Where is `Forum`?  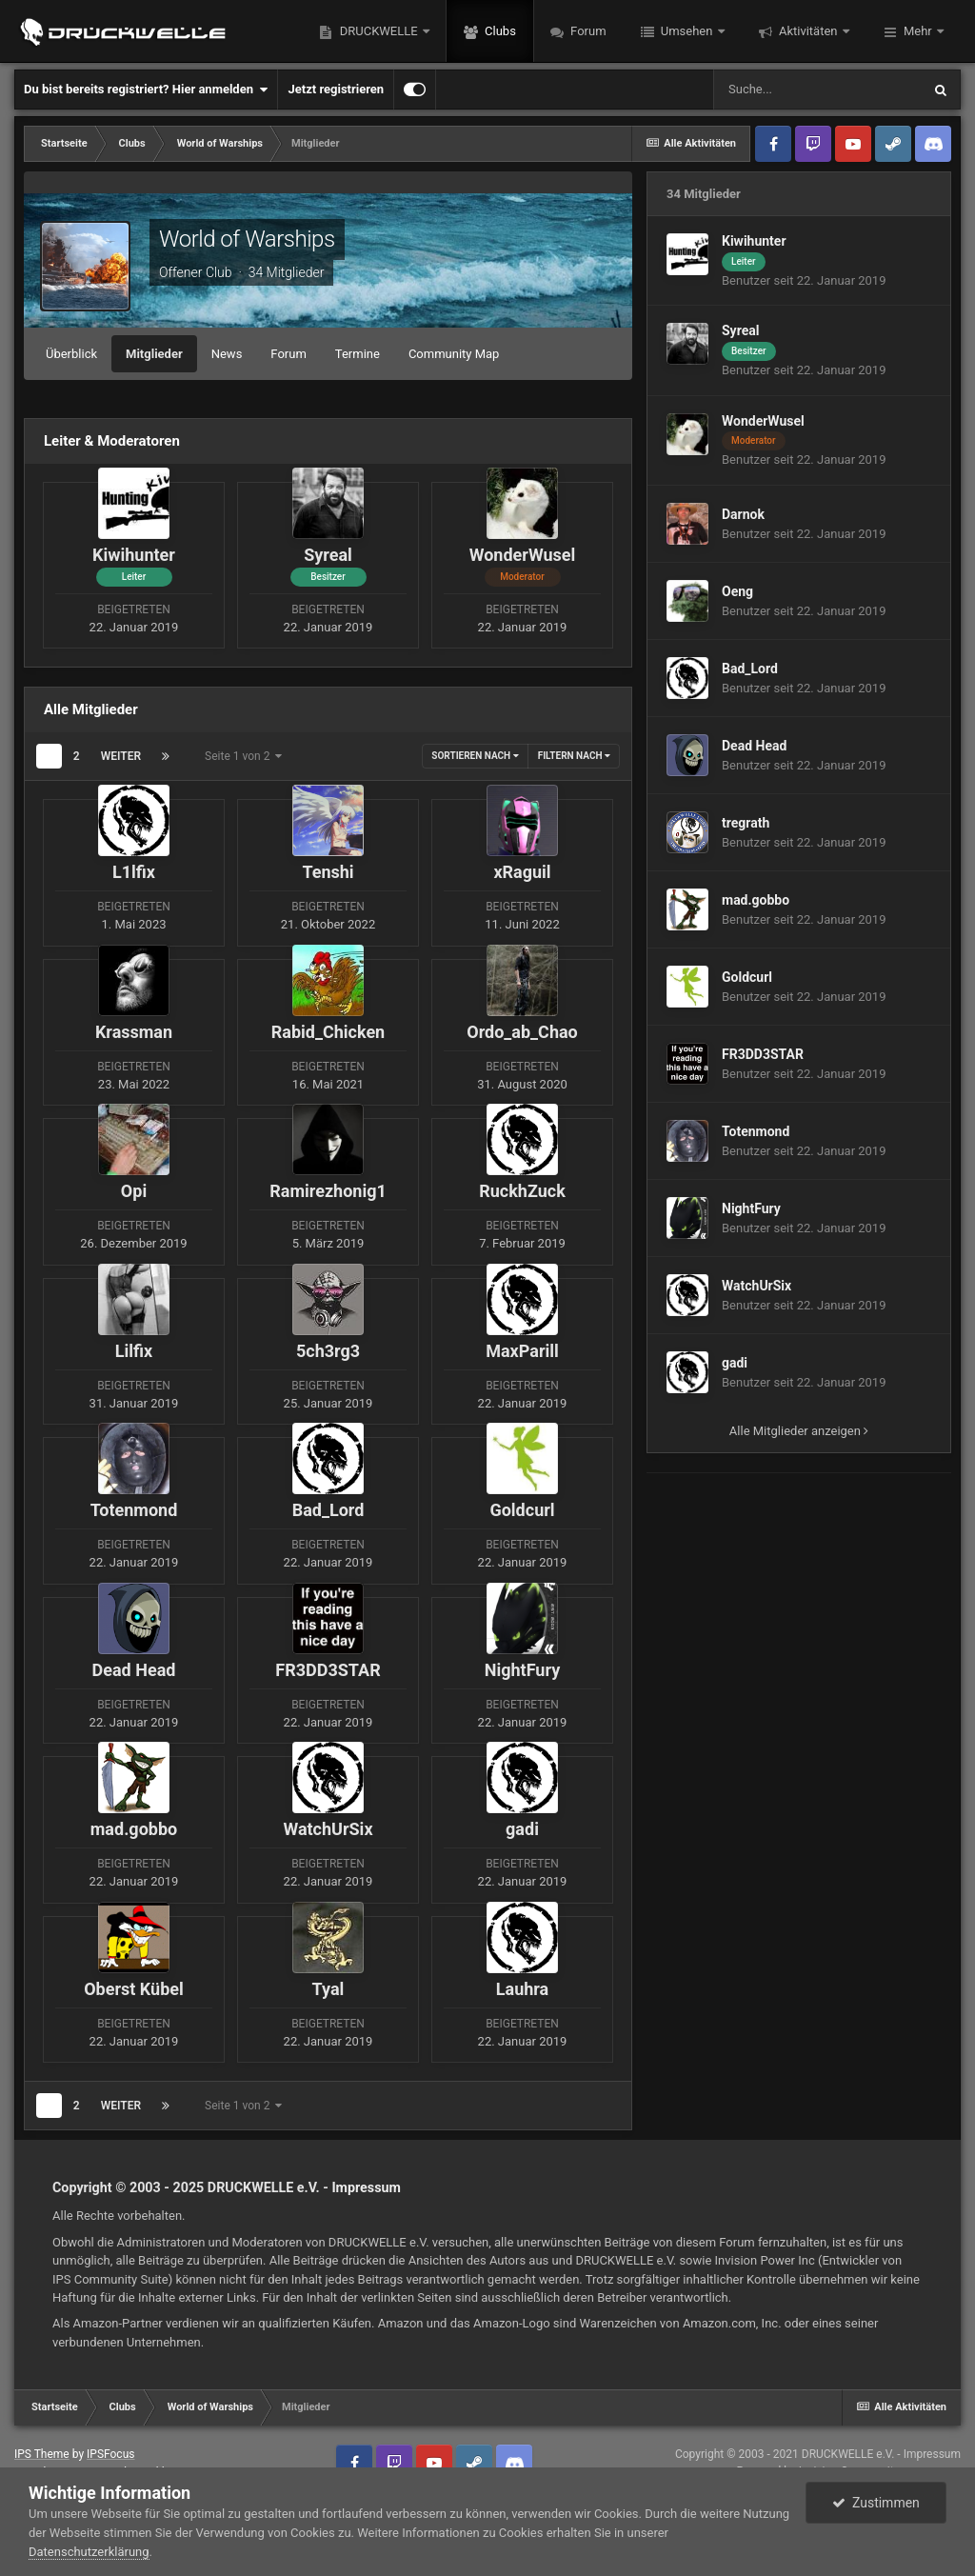 Forum is located at coordinates (587, 31).